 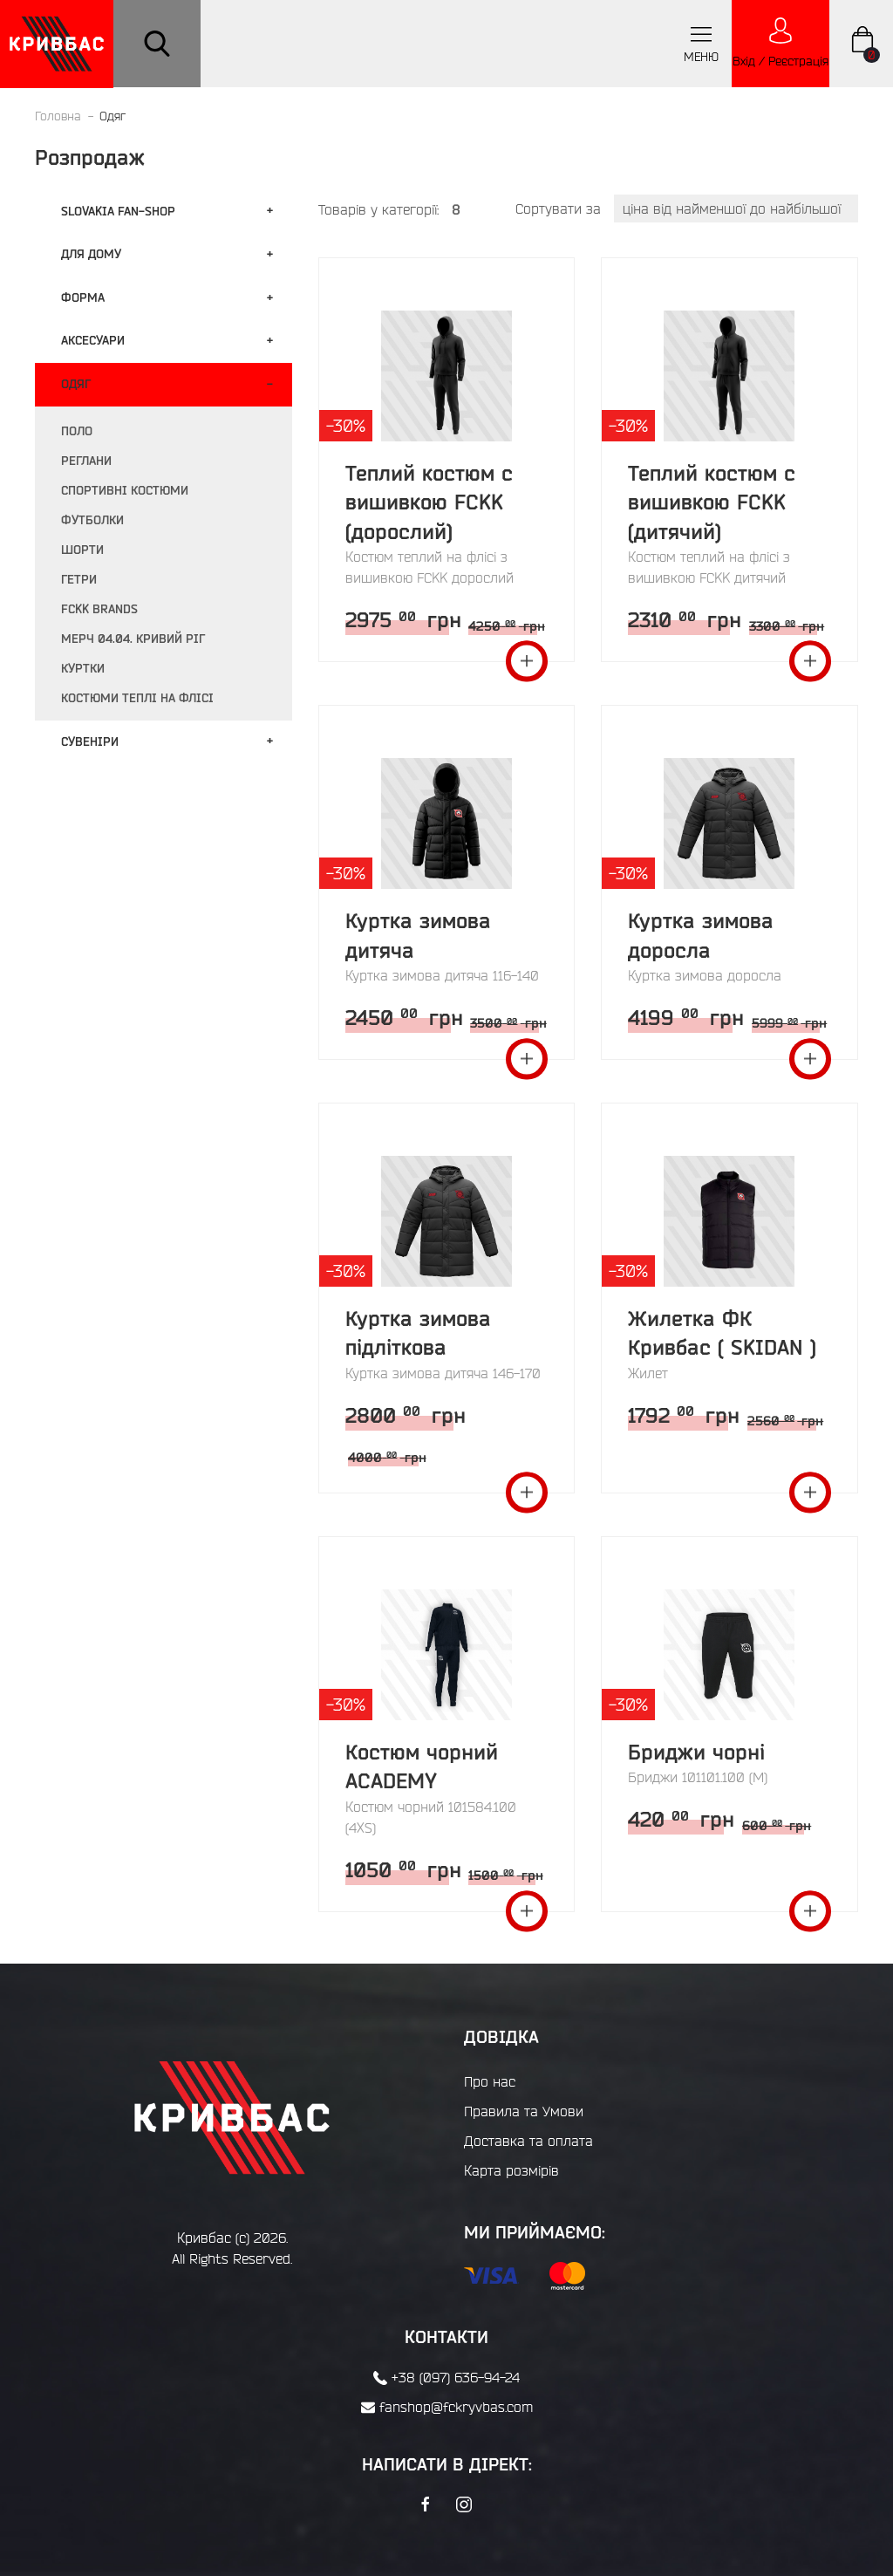 What do you see at coordinates (86, 461) in the screenshot?
I see `Реглани` at bounding box center [86, 461].